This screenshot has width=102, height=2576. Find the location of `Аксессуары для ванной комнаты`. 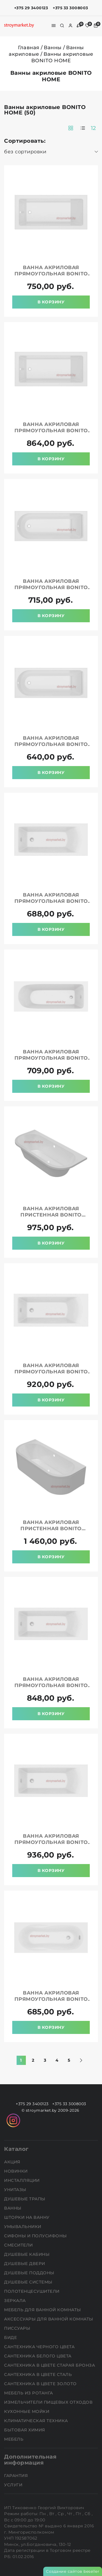

Аксессуары для ванной комнаты is located at coordinates (49, 2319).